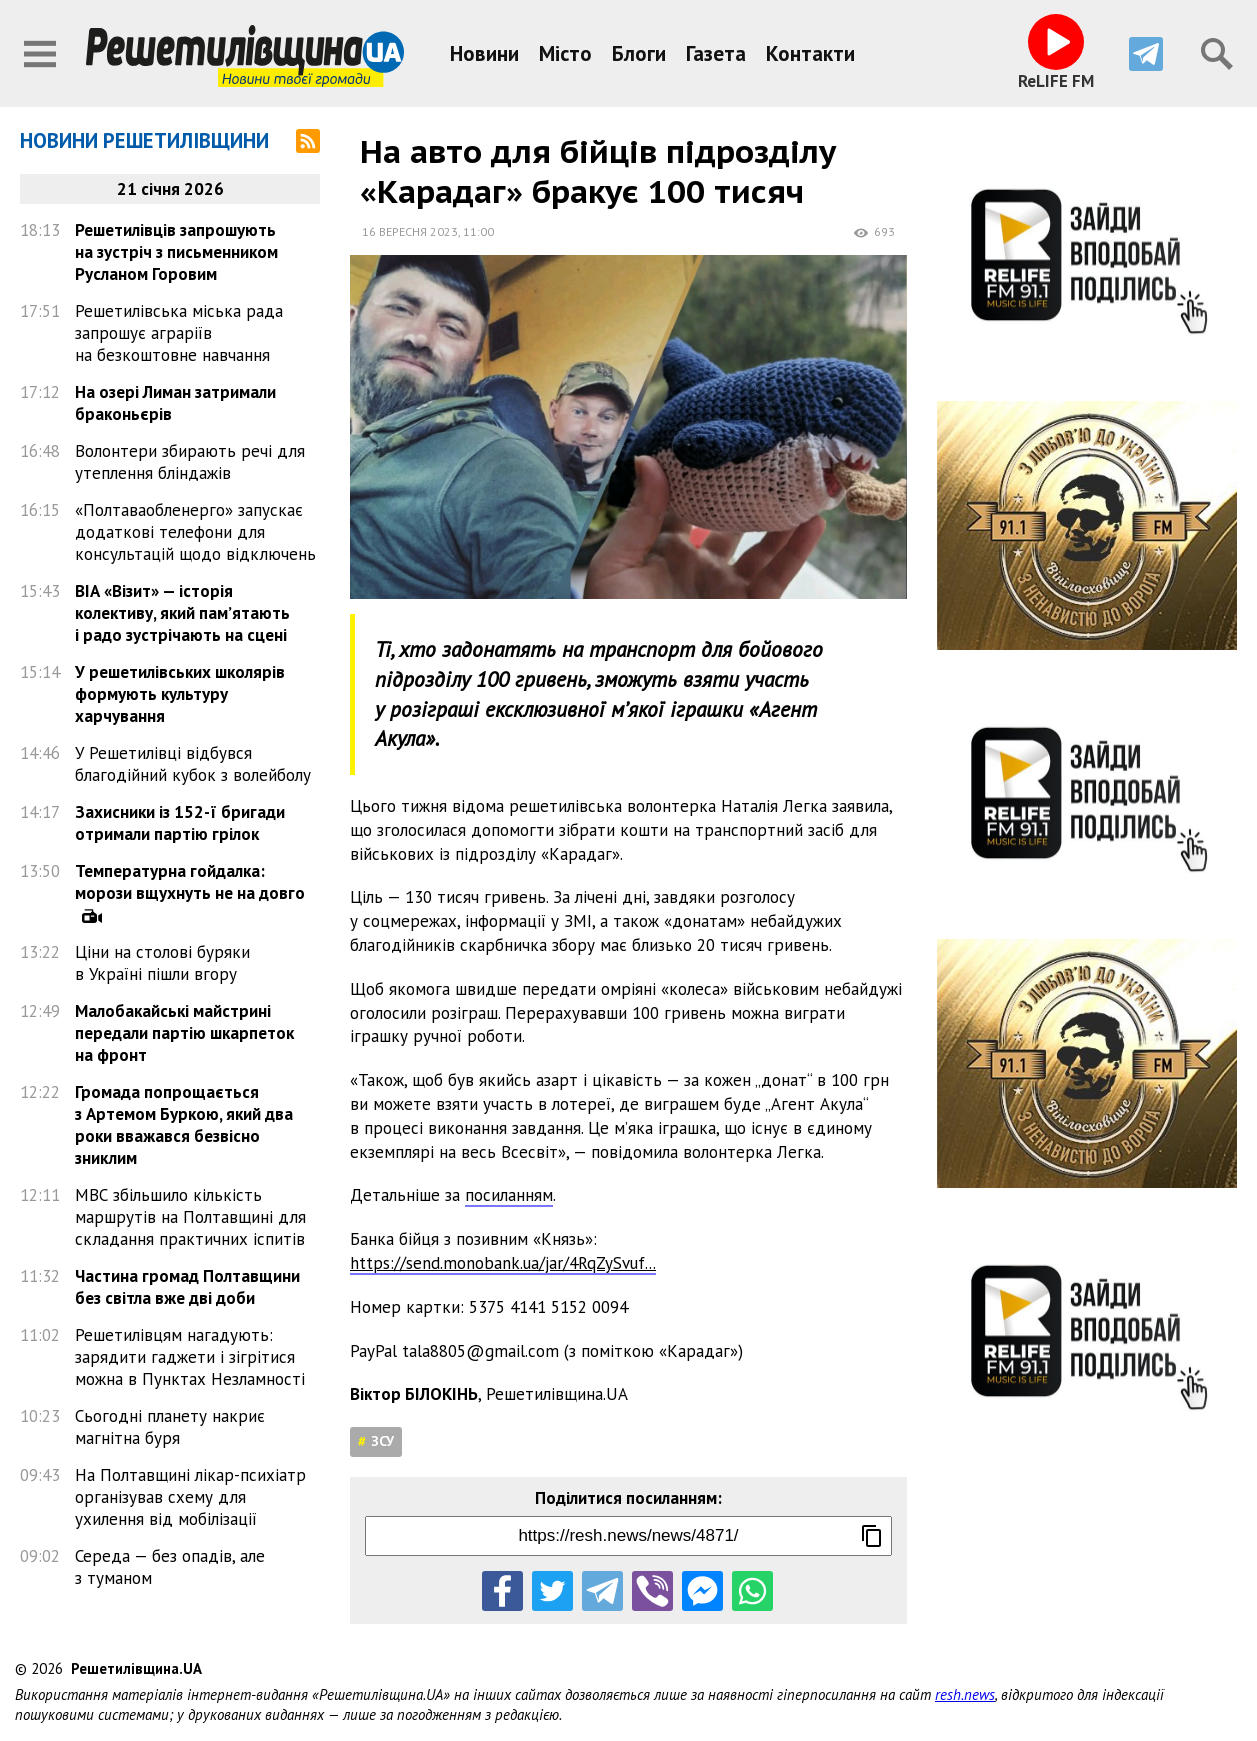  What do you see at coordinates (193, 764) in the screenshot?
I see `У Решетилівці відбувся благодійний кубок з волейболу` at bounding box center [193, 764].